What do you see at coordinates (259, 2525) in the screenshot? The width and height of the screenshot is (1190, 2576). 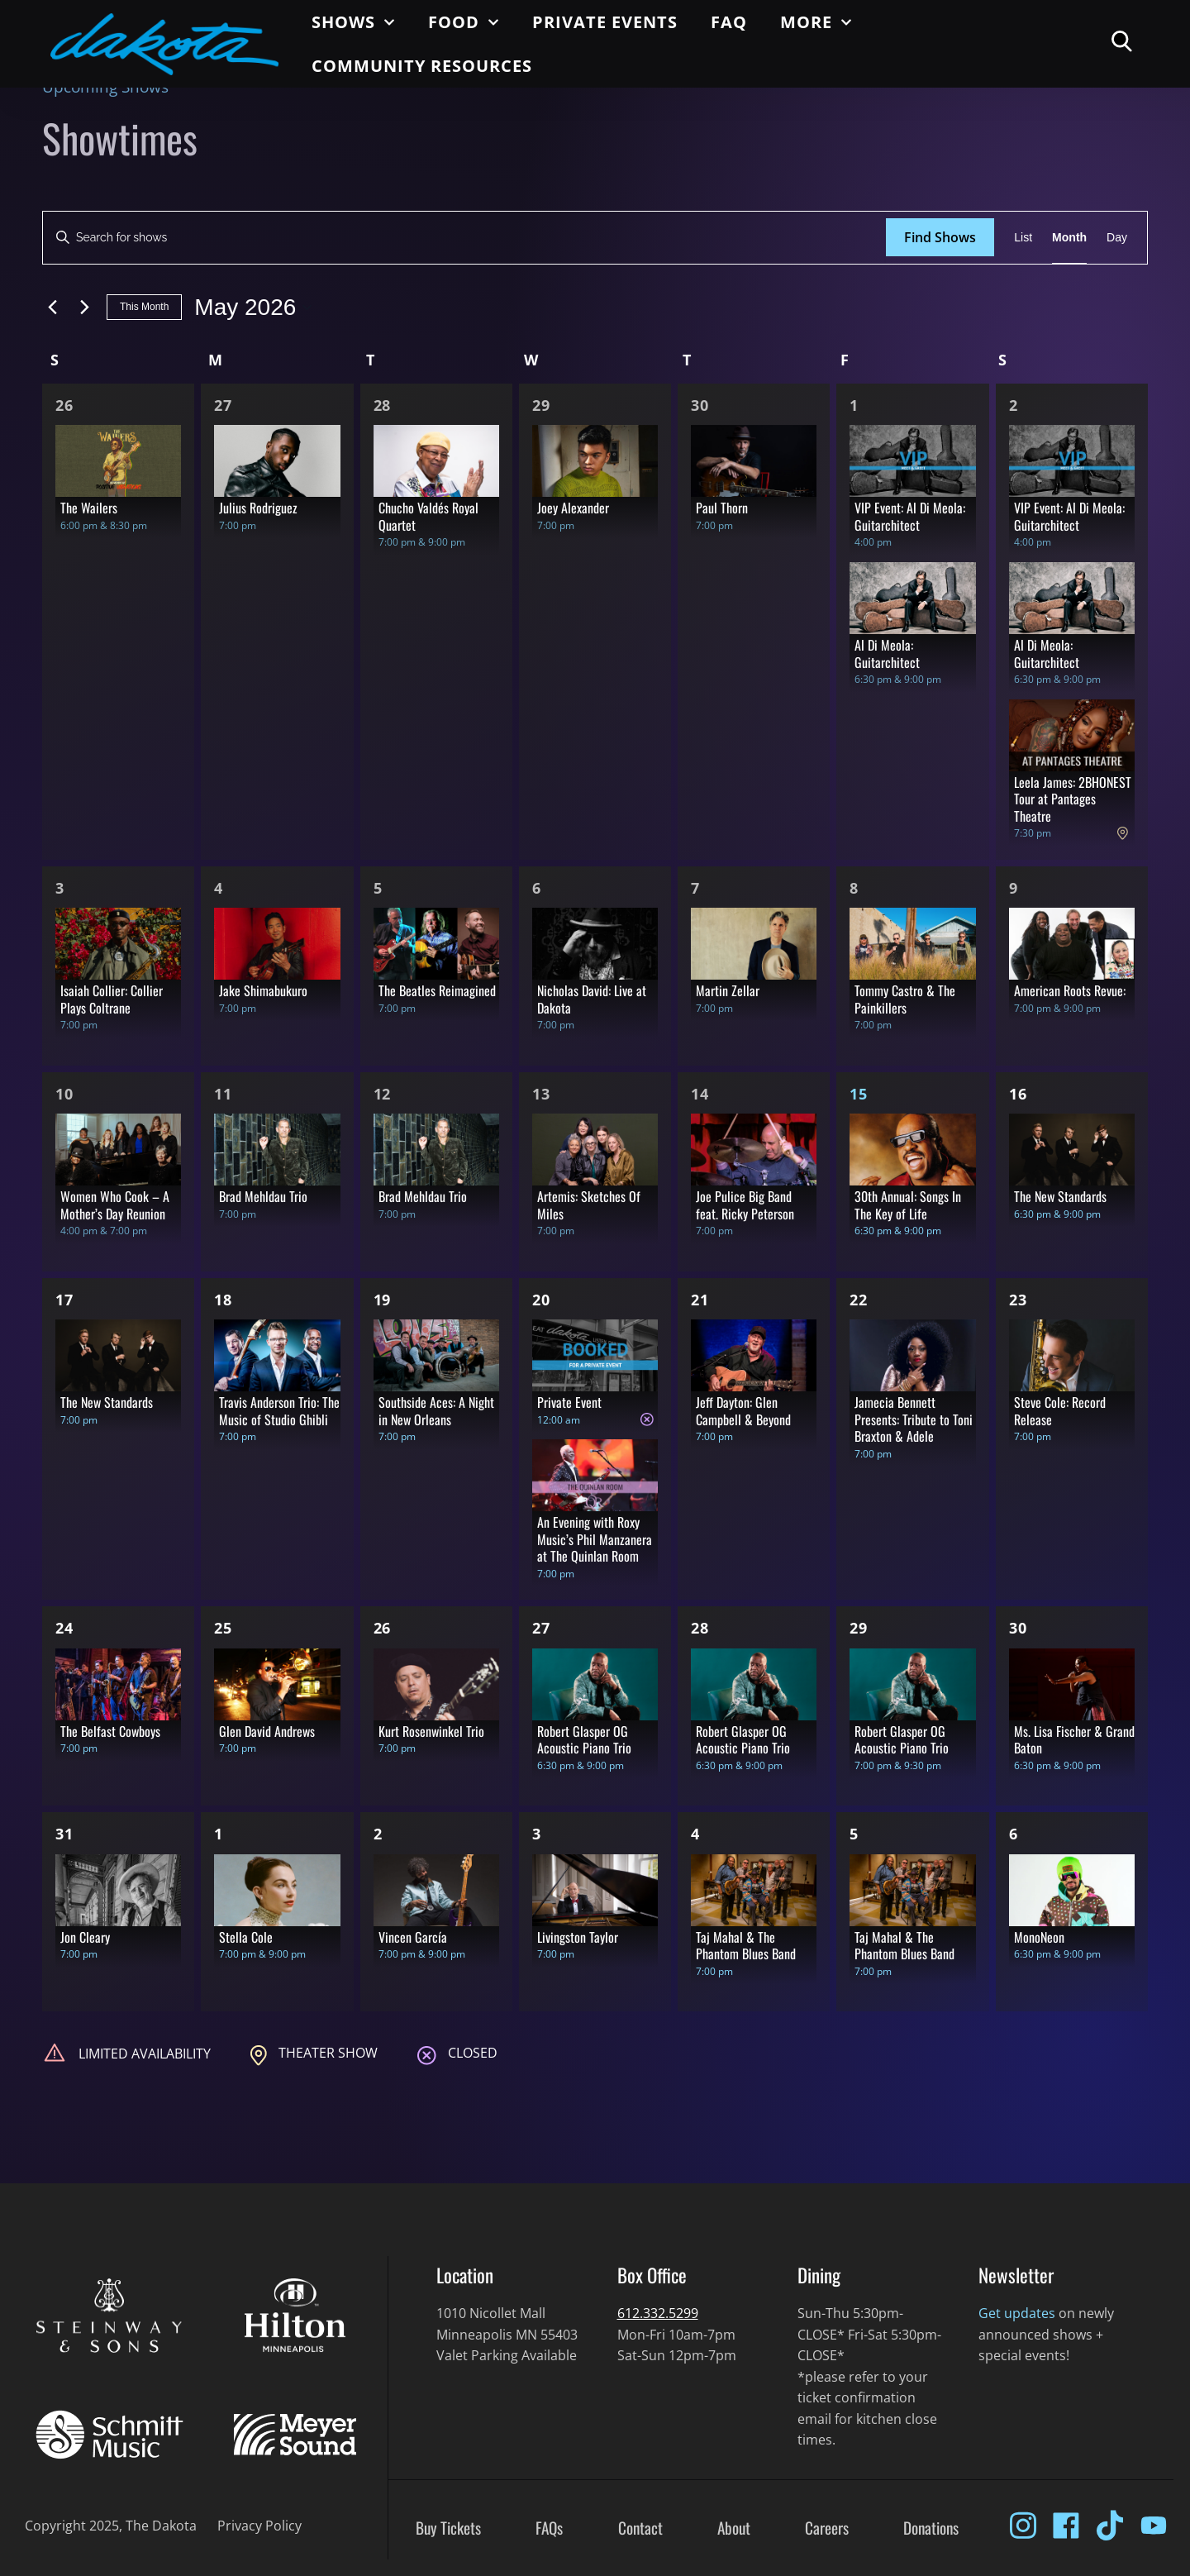 I see `Privacy Policy` at bounding box center [259, 2525].